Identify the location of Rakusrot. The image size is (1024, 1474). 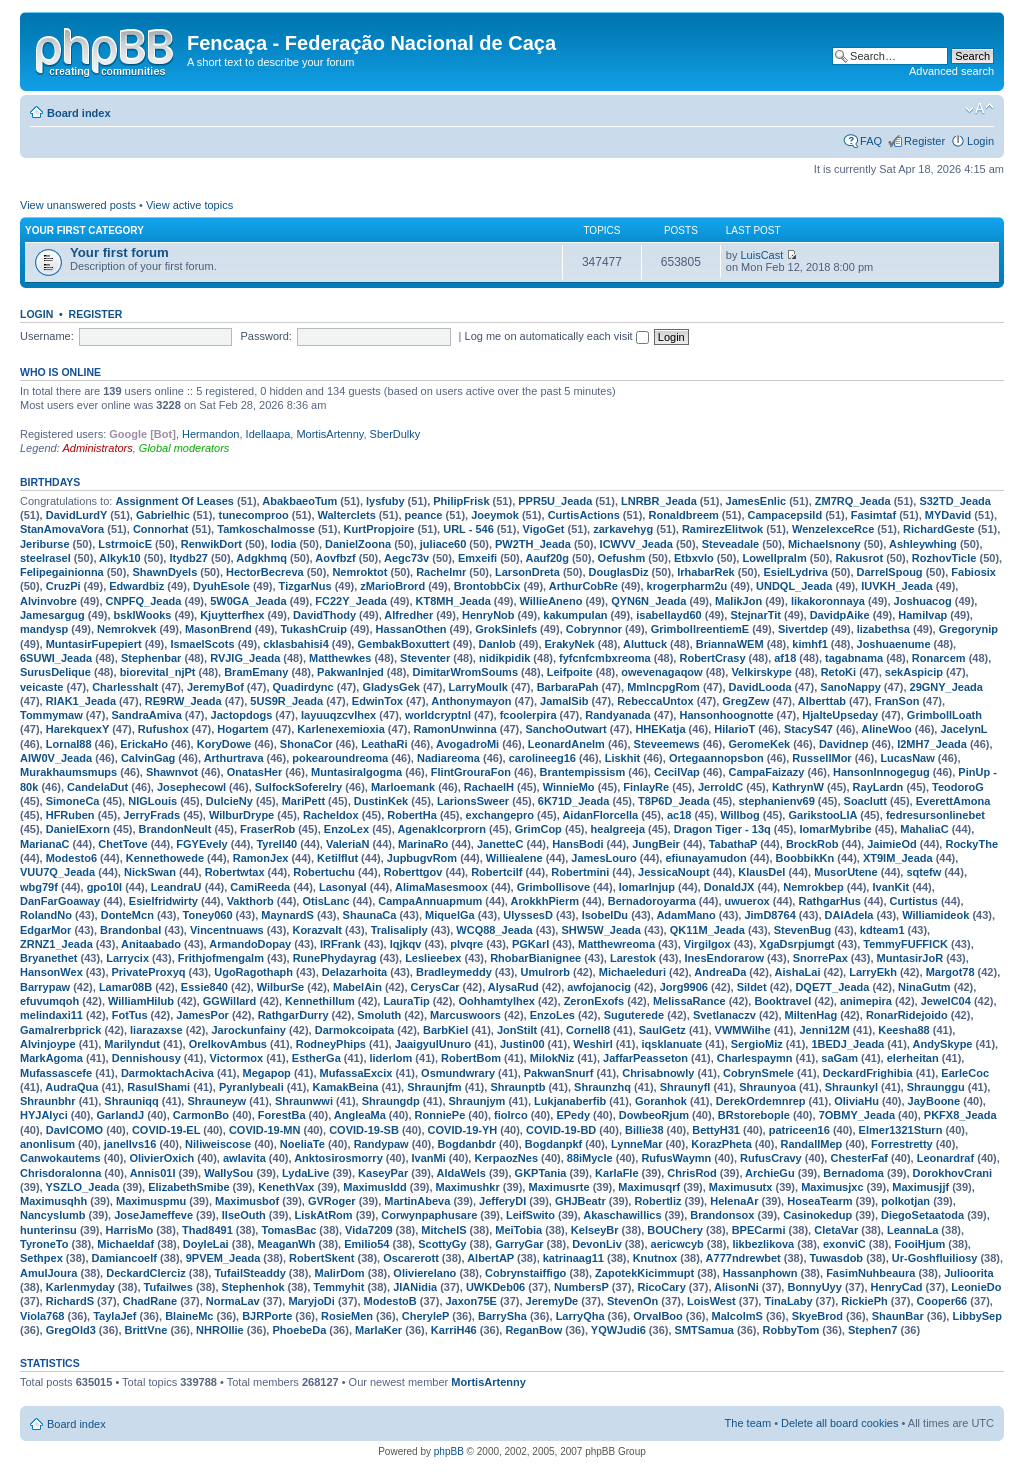
(859, 558).